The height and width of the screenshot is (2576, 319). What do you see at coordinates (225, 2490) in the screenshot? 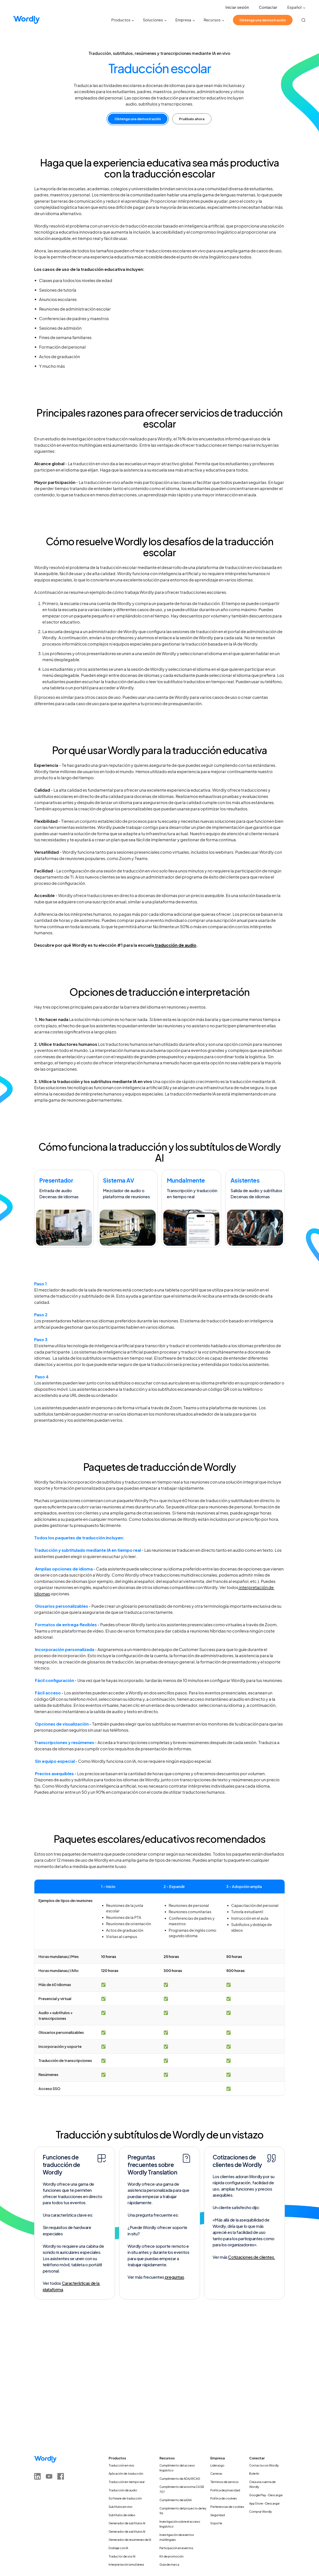
I see `Política de privacidad` at bounding box center [225, 2490].